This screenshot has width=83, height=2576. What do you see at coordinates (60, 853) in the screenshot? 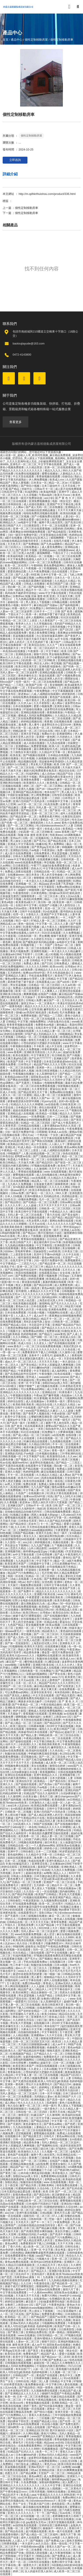
I see `男女瑟瑟视频` at bounding box center [60, 853].